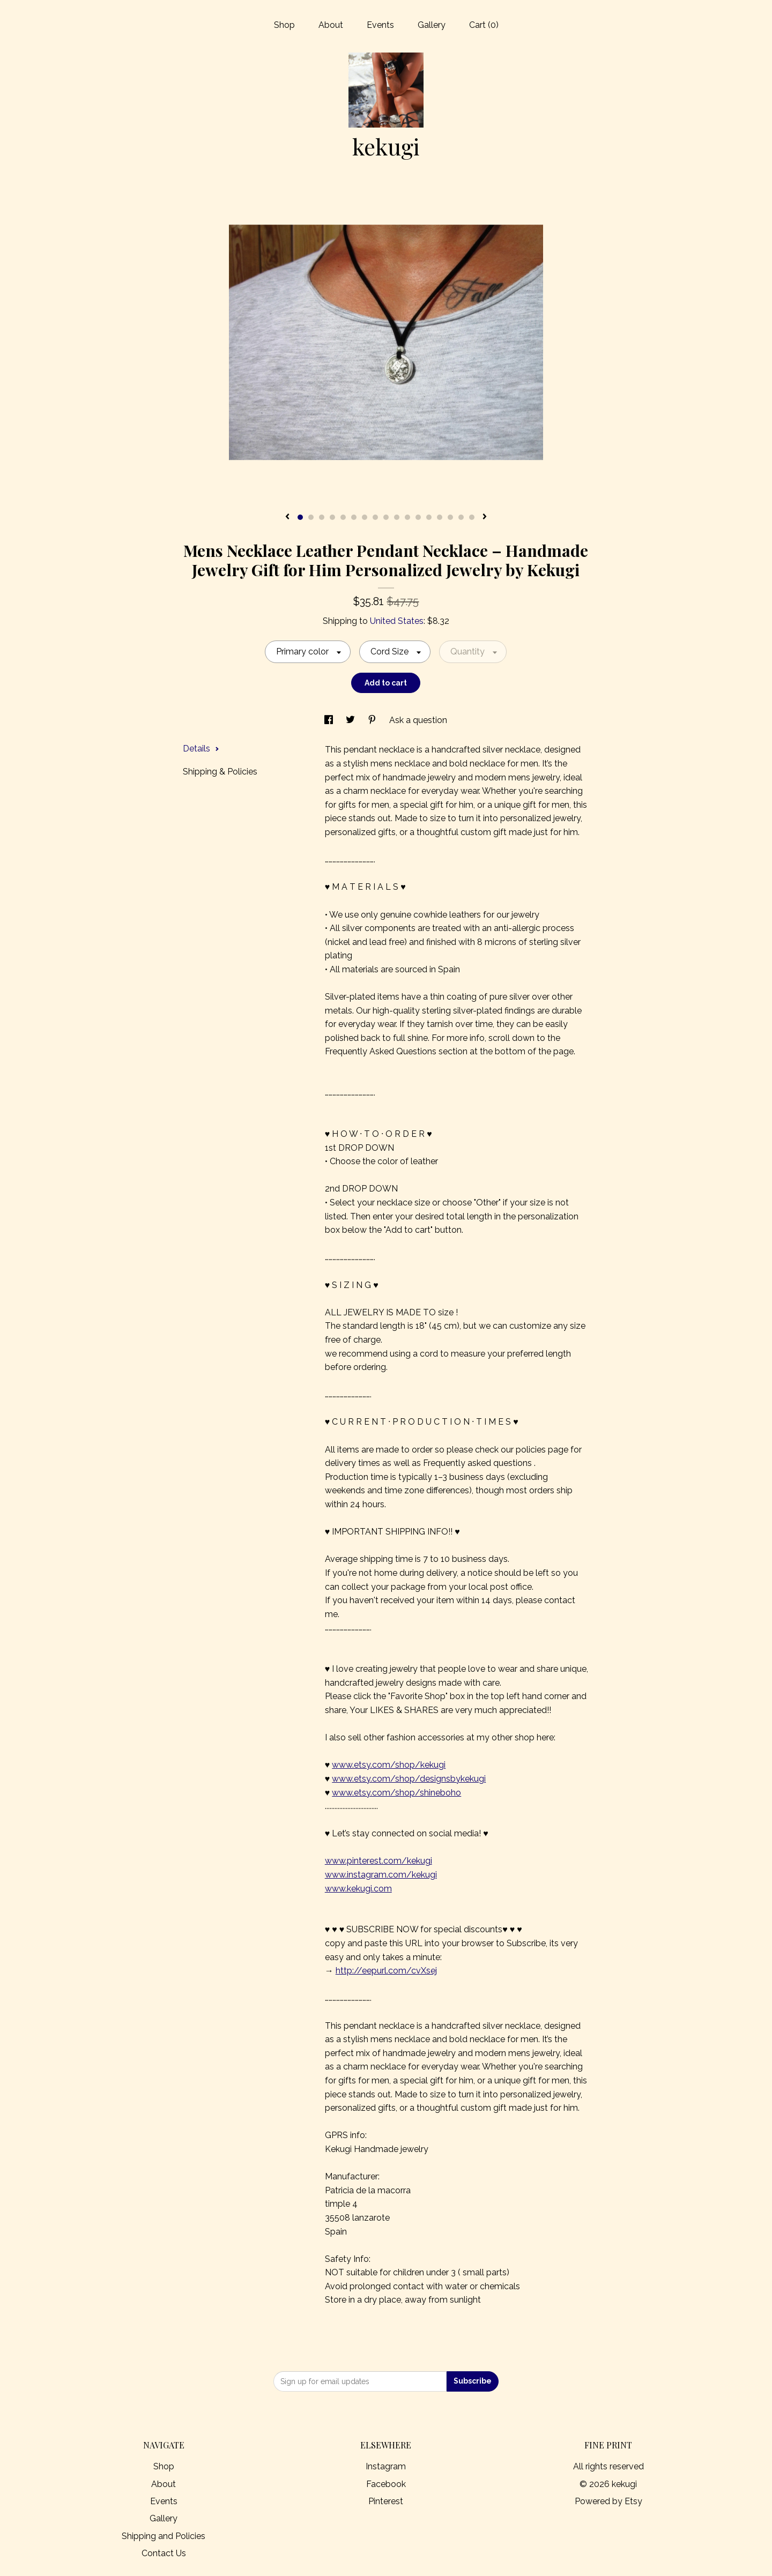  Describe the element at coordinates (484, 517) in the screenshot. I see `[show next listing image]` at that location.